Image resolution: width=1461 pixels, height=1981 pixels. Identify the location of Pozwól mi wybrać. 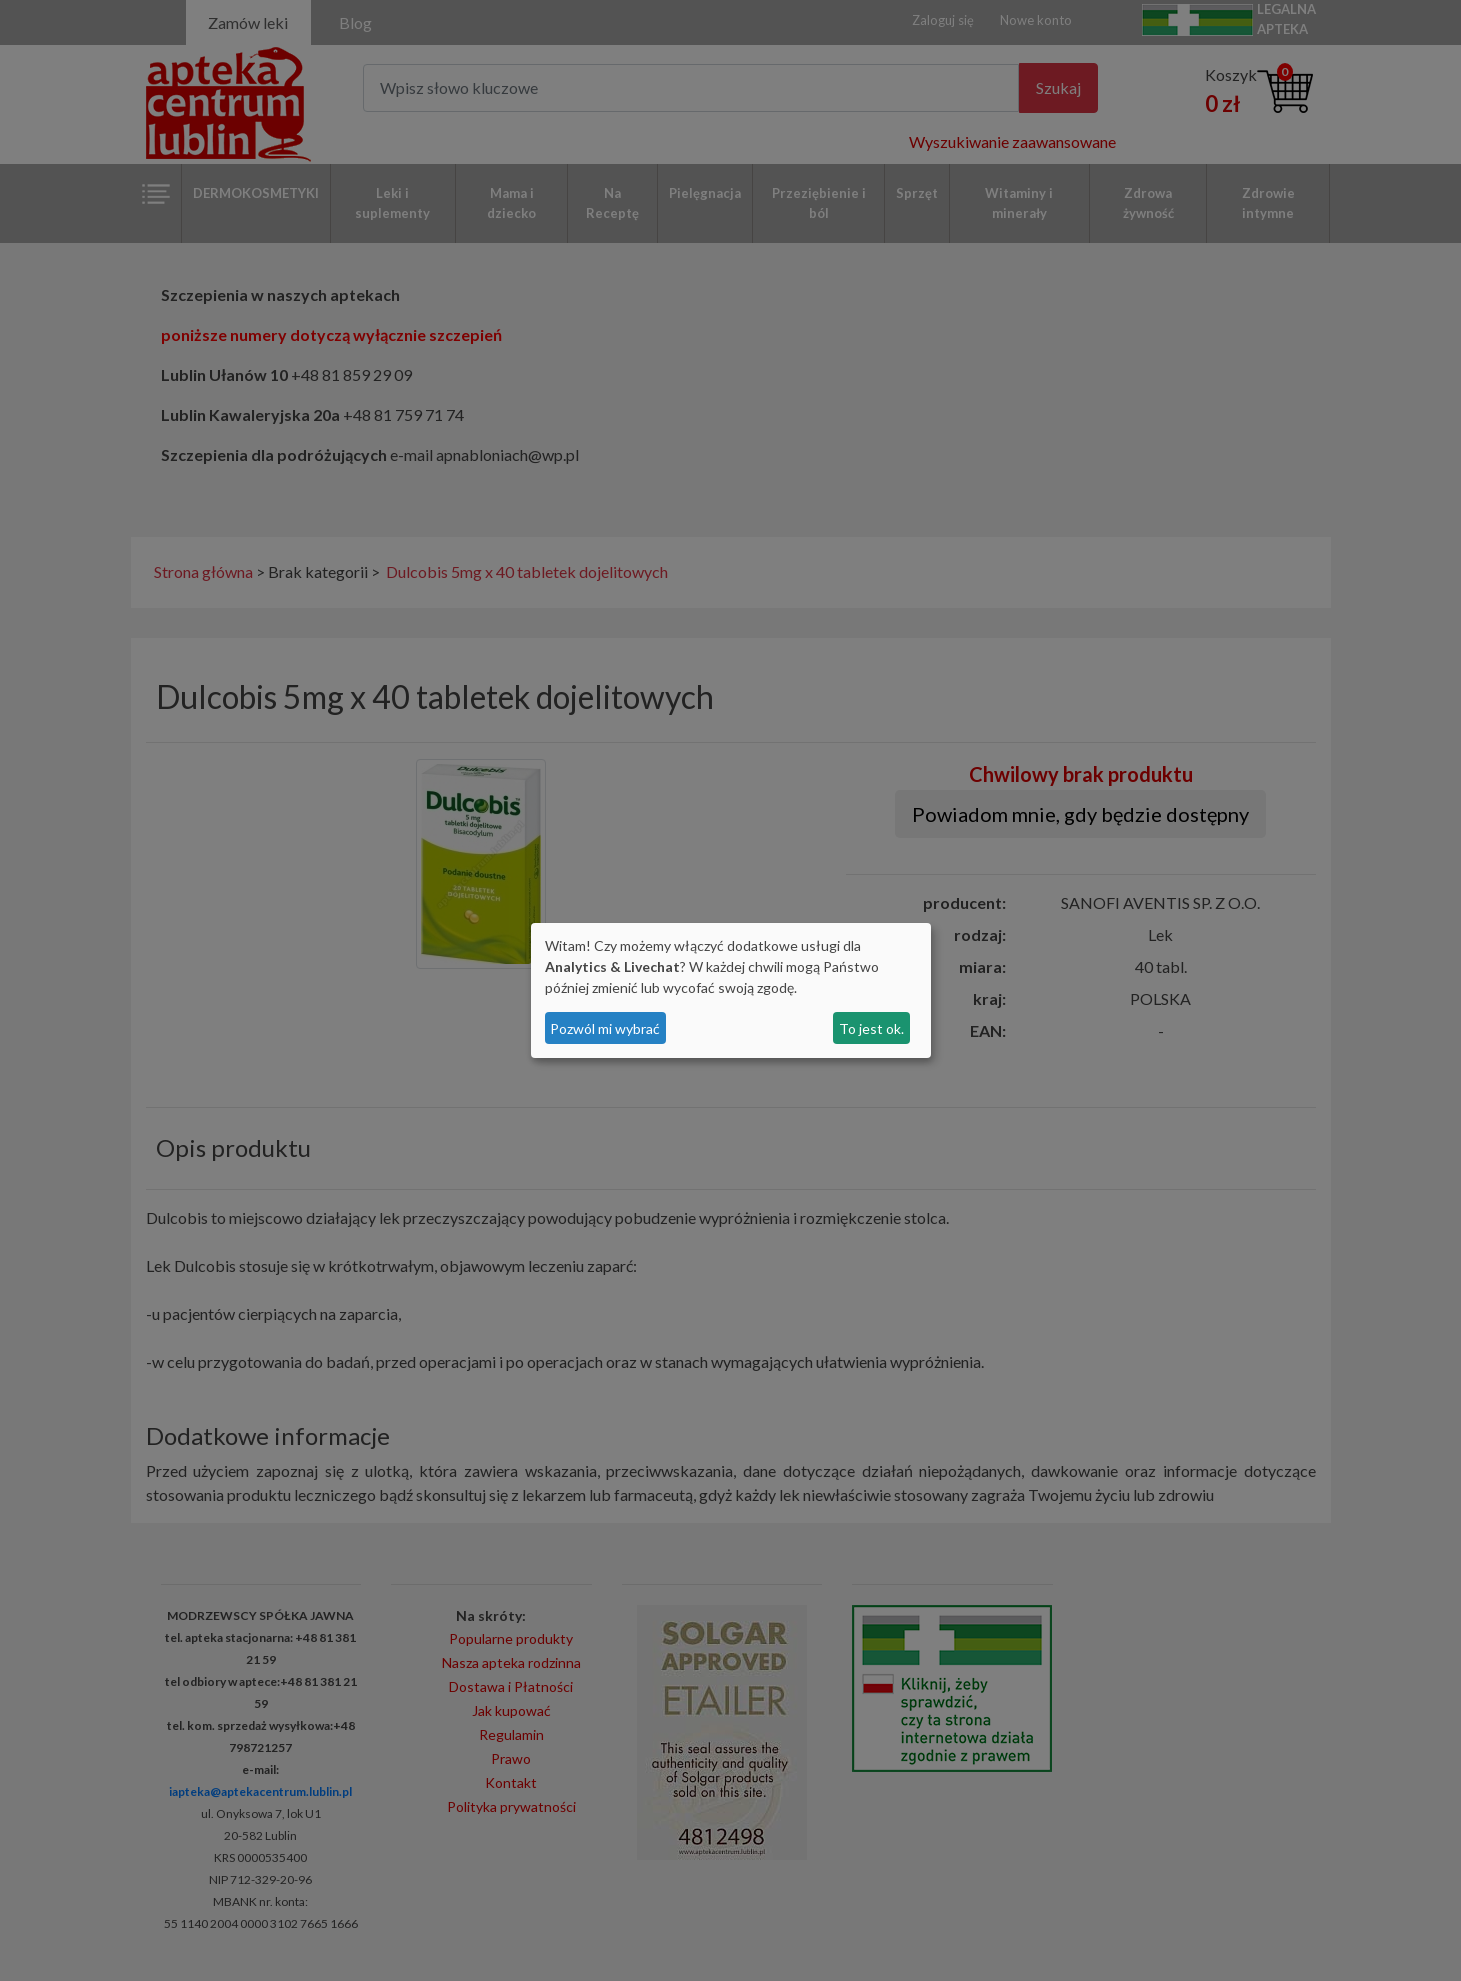
(605, 1028).